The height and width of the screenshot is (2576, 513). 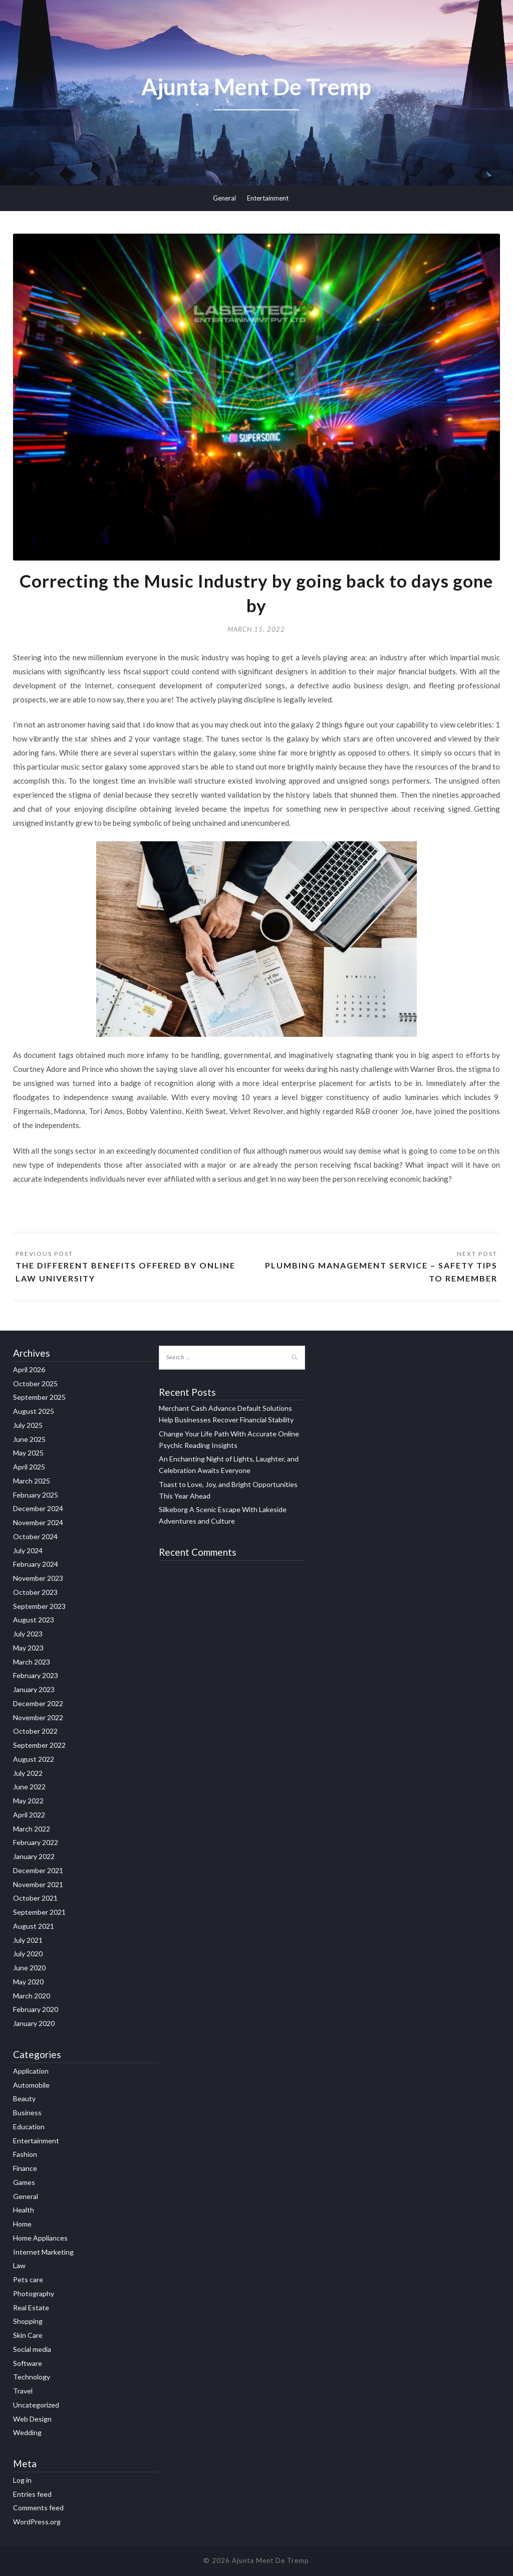 I want to click on August 2025, so click(x=33, y=1411).